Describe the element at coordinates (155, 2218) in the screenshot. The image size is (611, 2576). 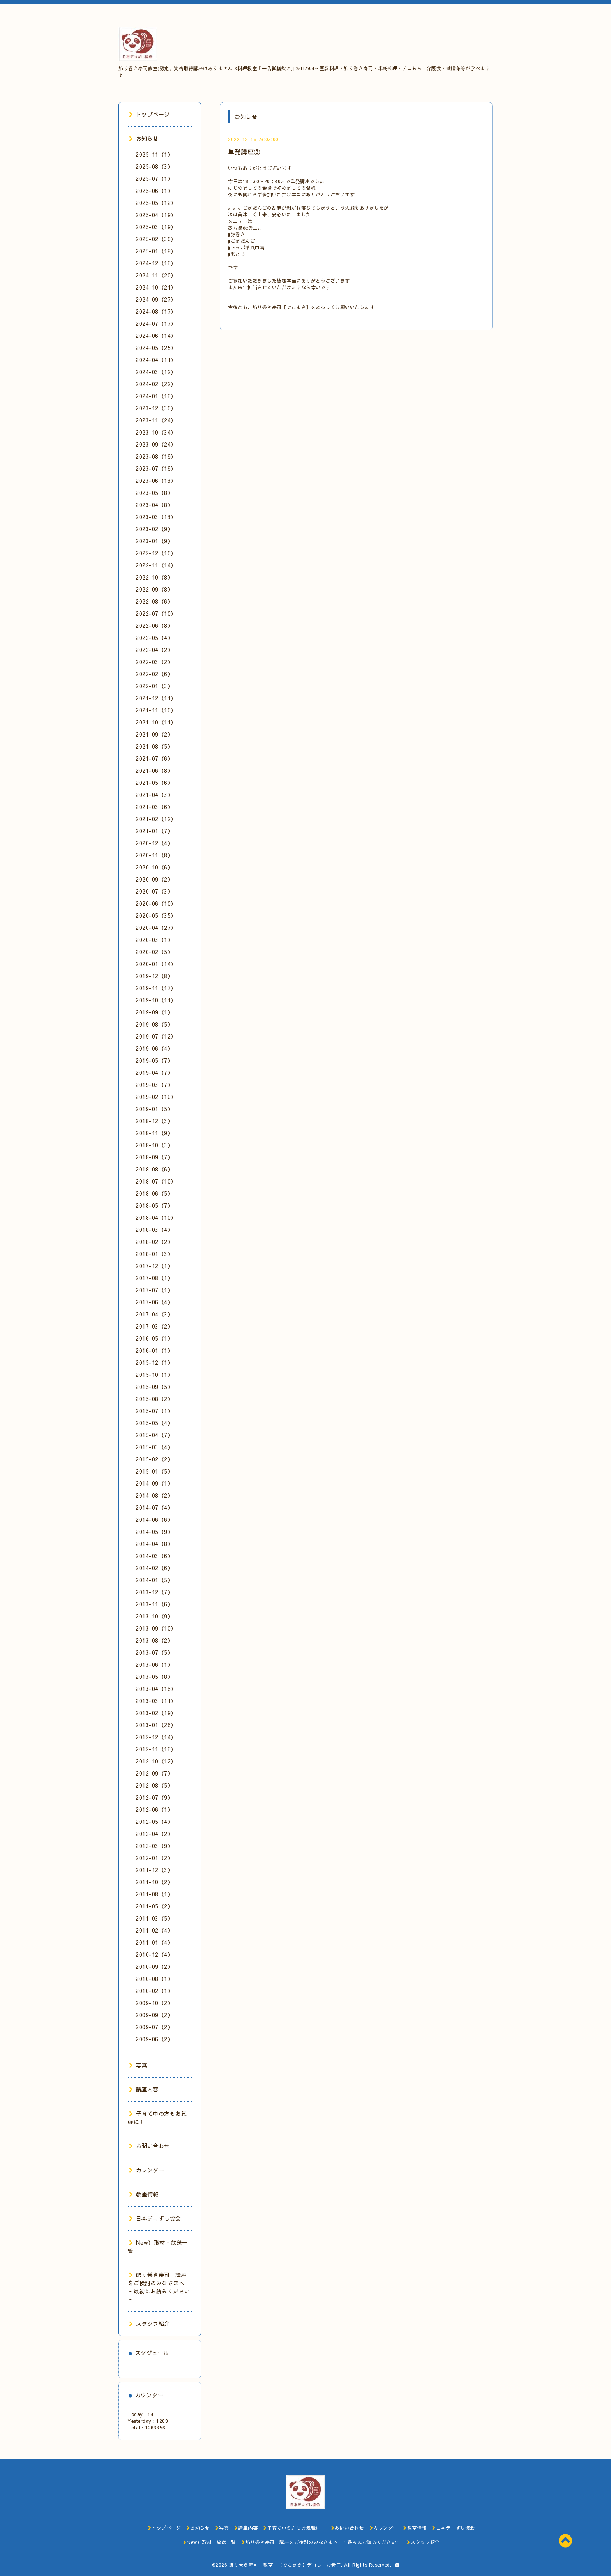
I see `日本デコずし協会` at that location.